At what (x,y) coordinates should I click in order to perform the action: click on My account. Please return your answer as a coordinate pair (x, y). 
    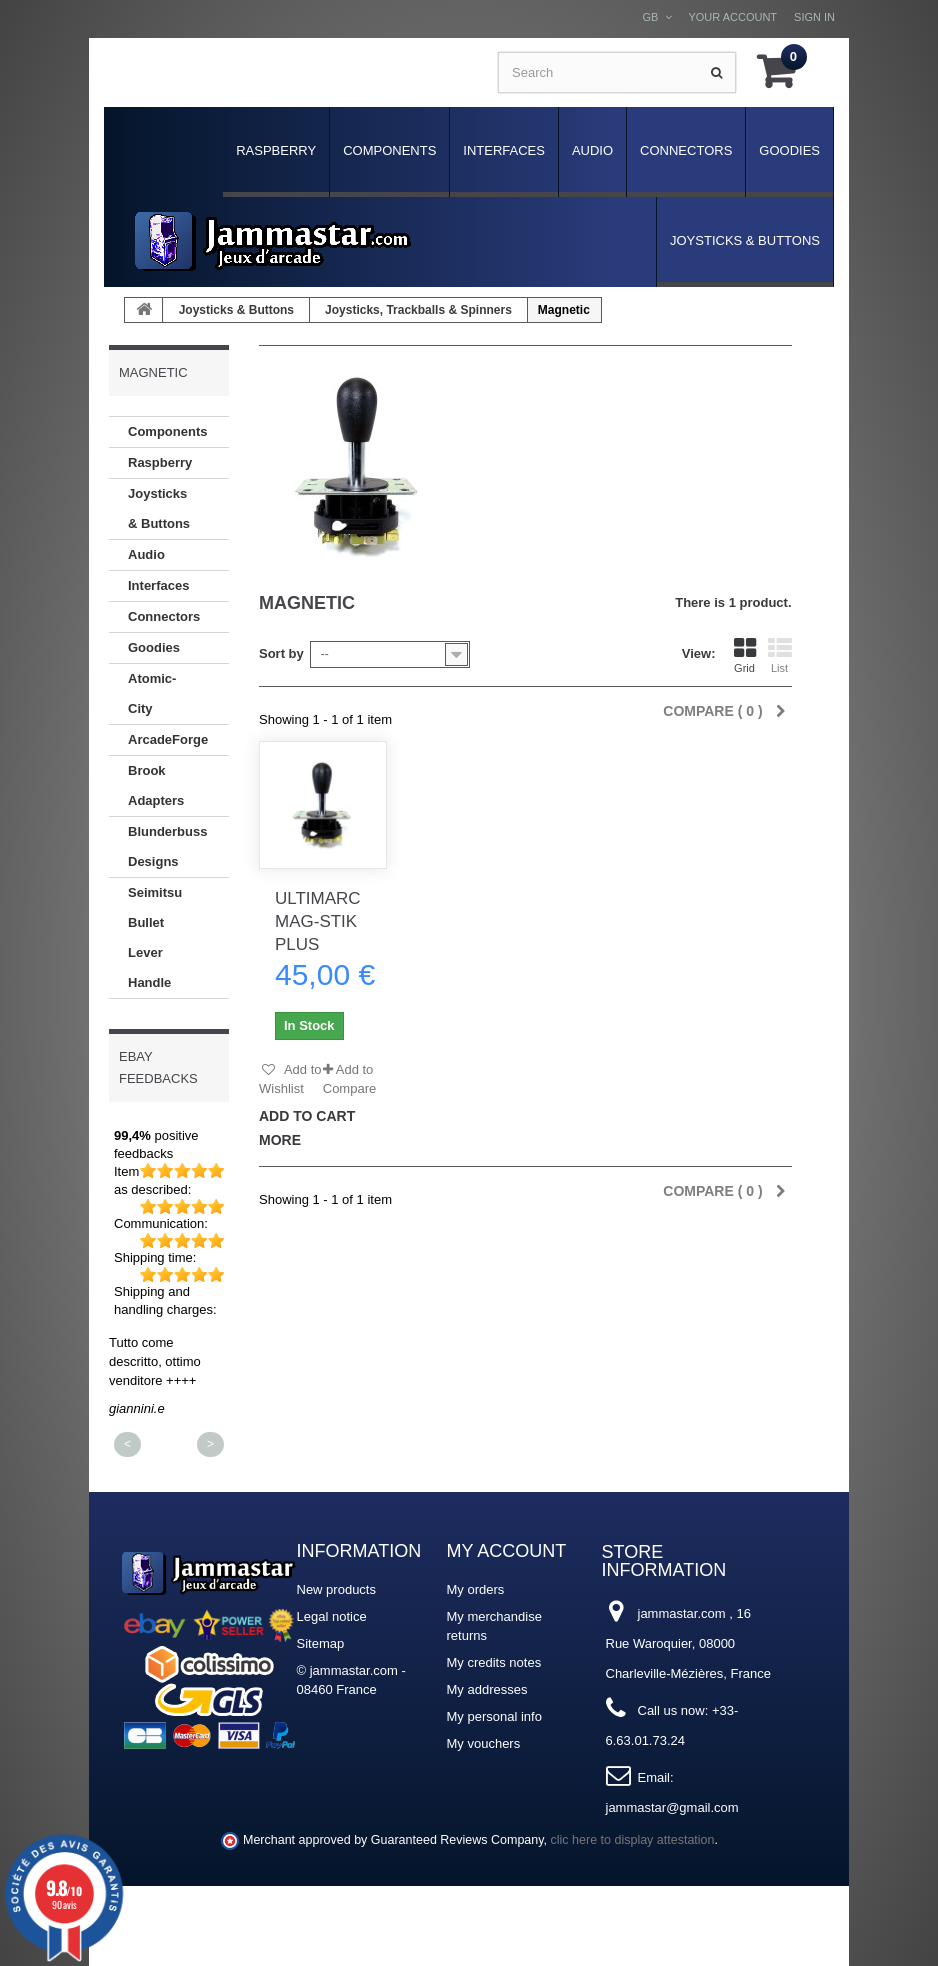
    Looking at the image, I should click on (507, 1551).